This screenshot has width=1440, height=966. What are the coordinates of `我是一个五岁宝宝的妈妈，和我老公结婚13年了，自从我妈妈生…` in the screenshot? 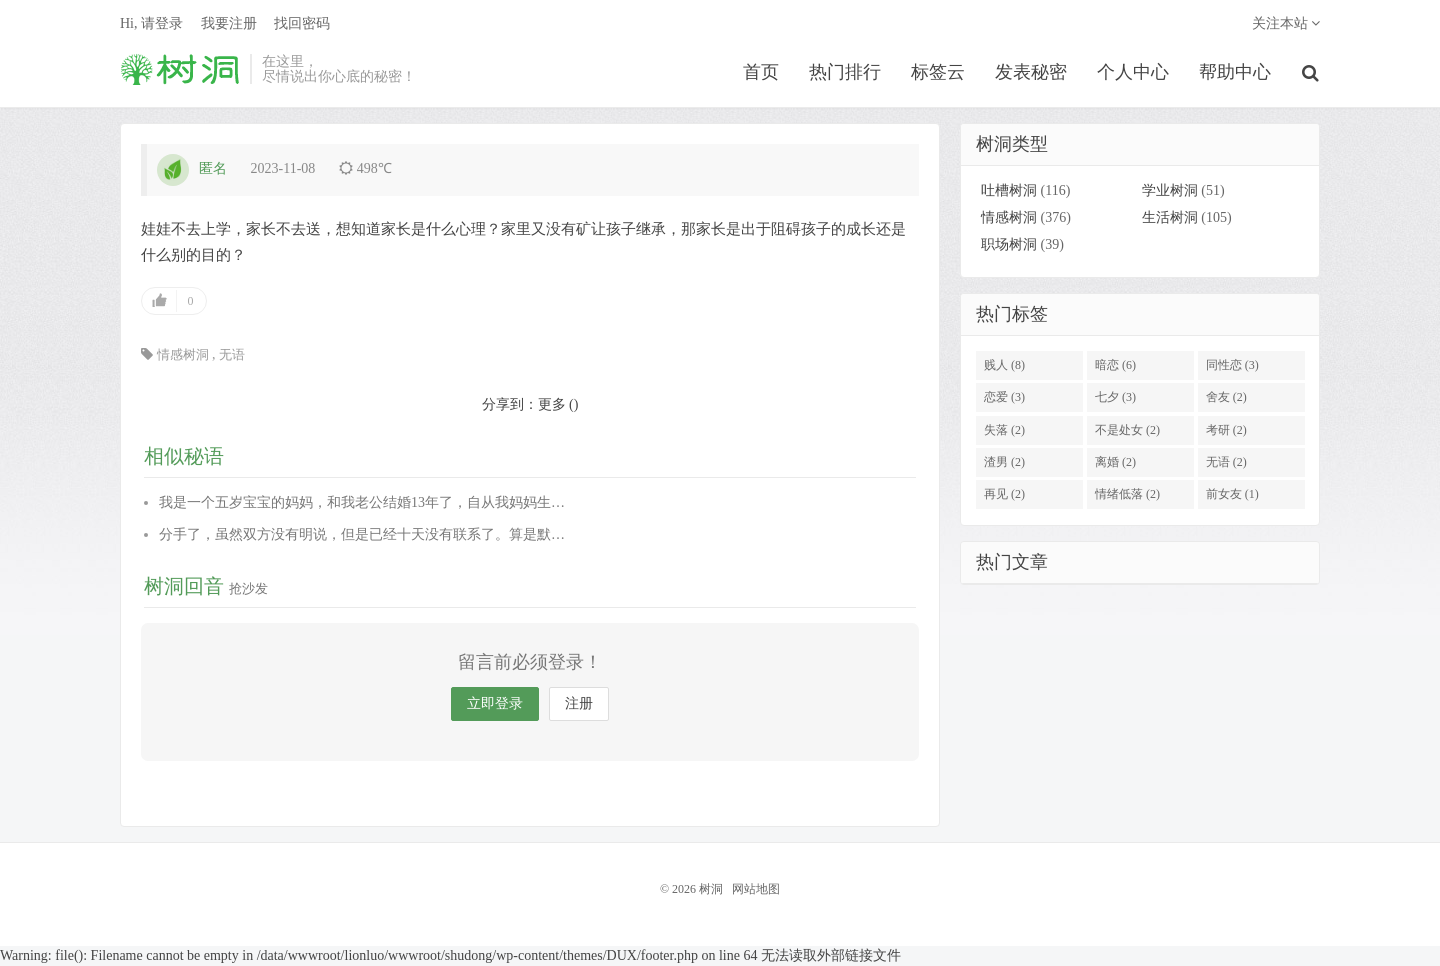 It's located at (362, 502).